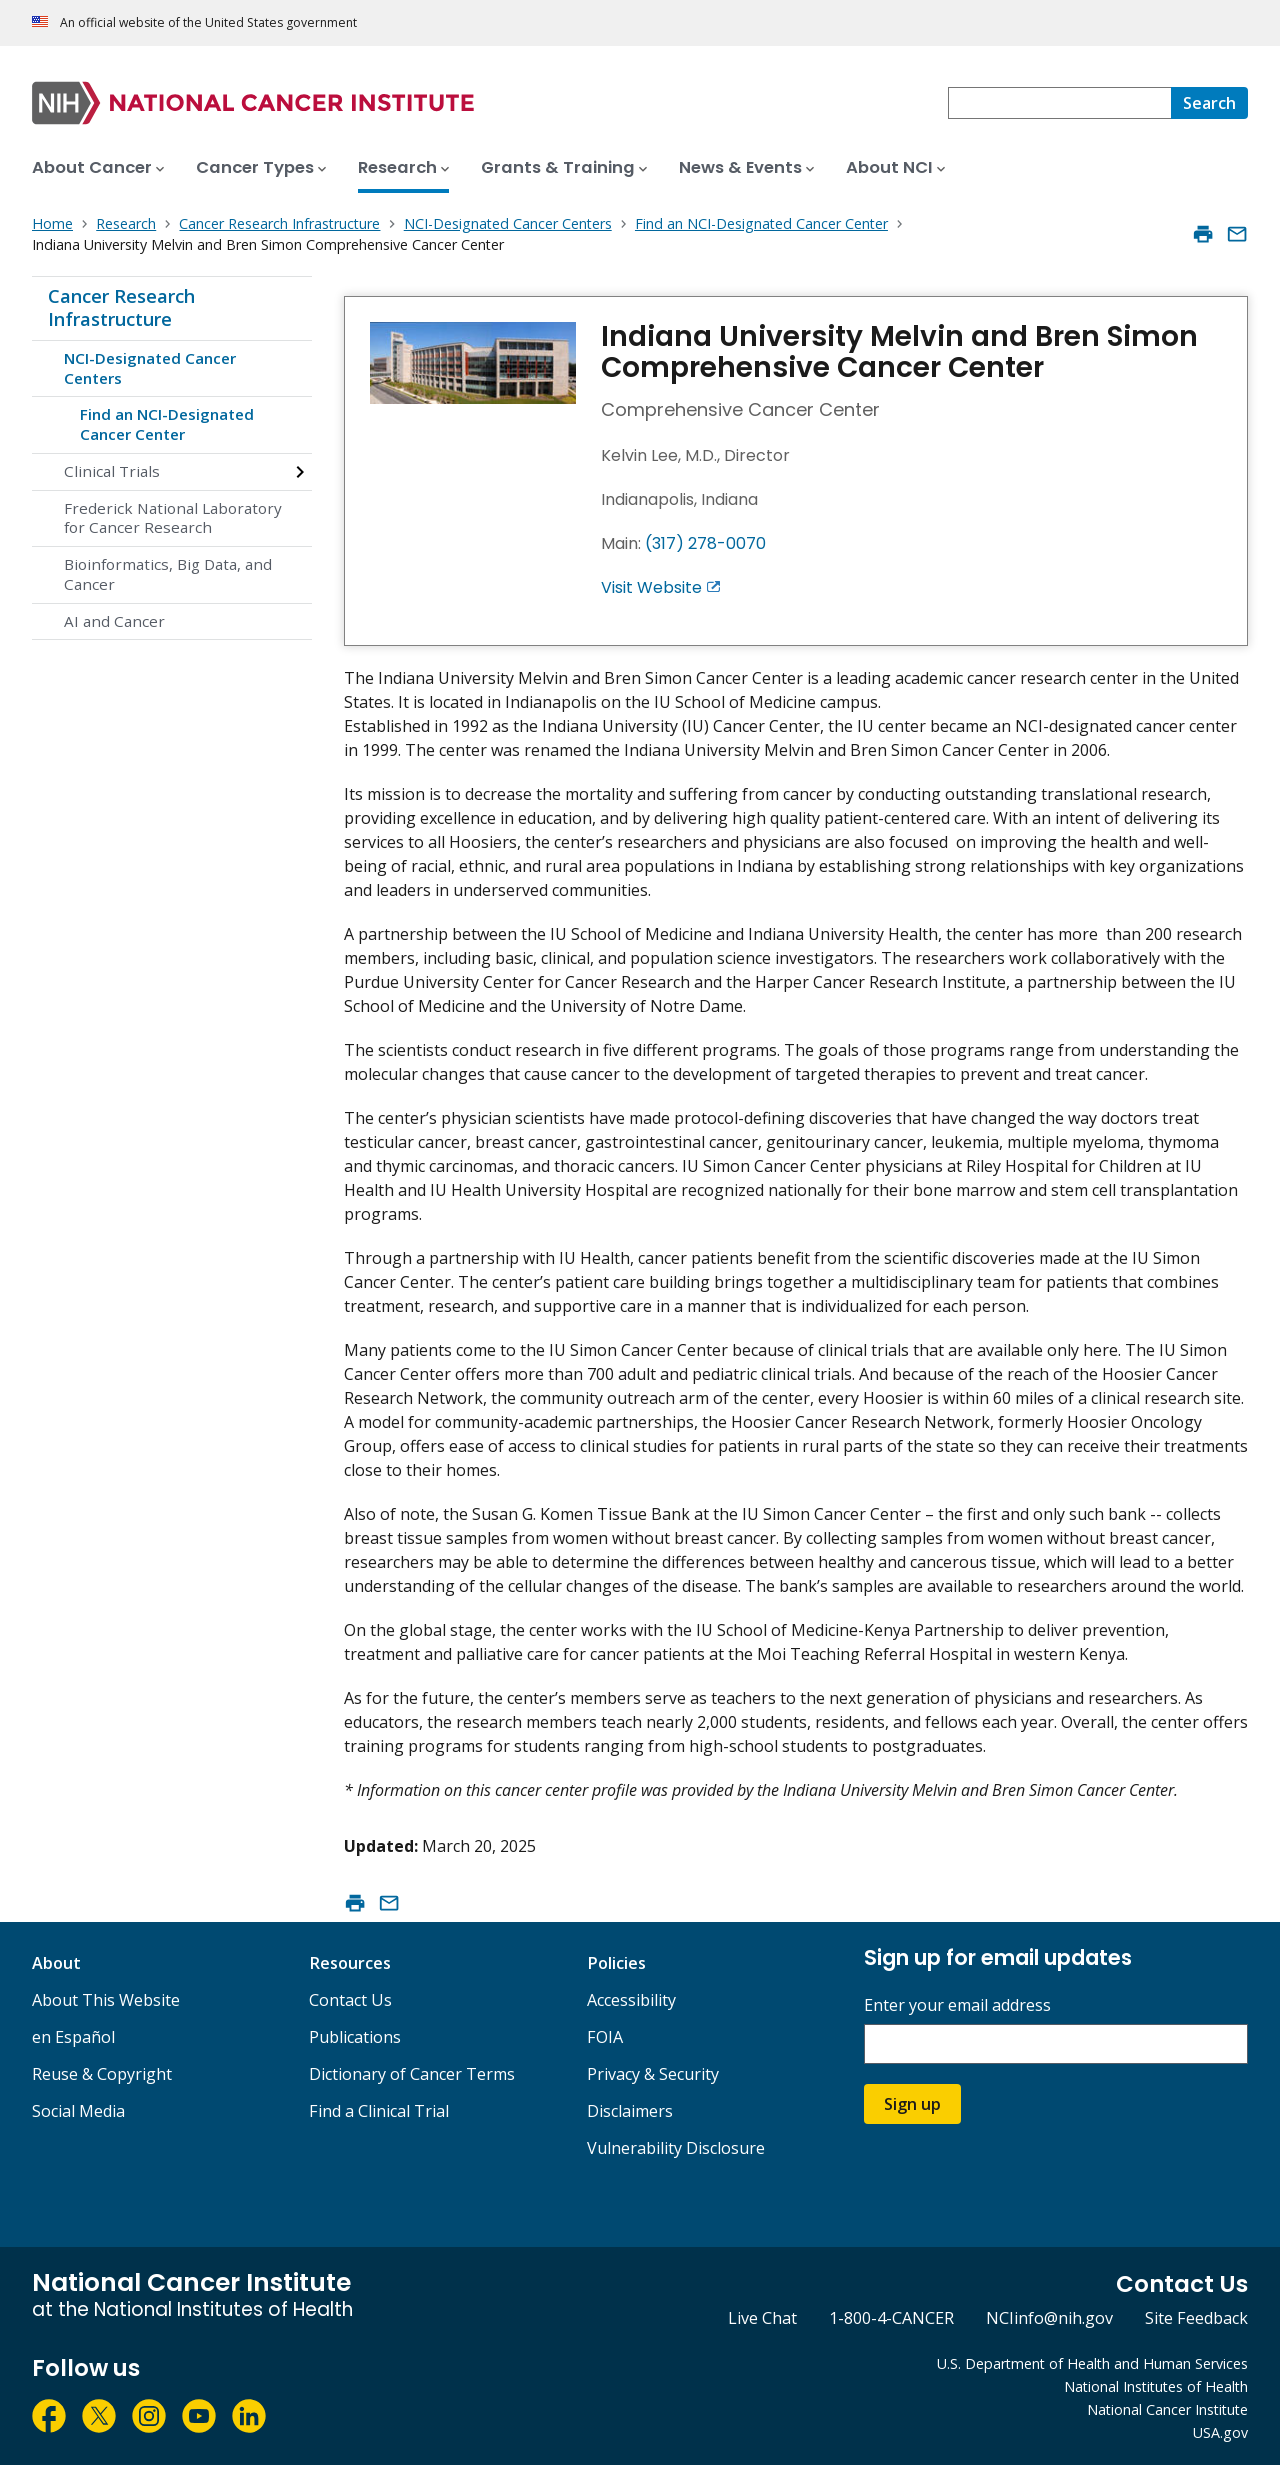 This screenshot has height=2465, width=1280. Describe the element at coordinates (705, 543) in the screenshot. I see `(317) 278-0070` at that location.